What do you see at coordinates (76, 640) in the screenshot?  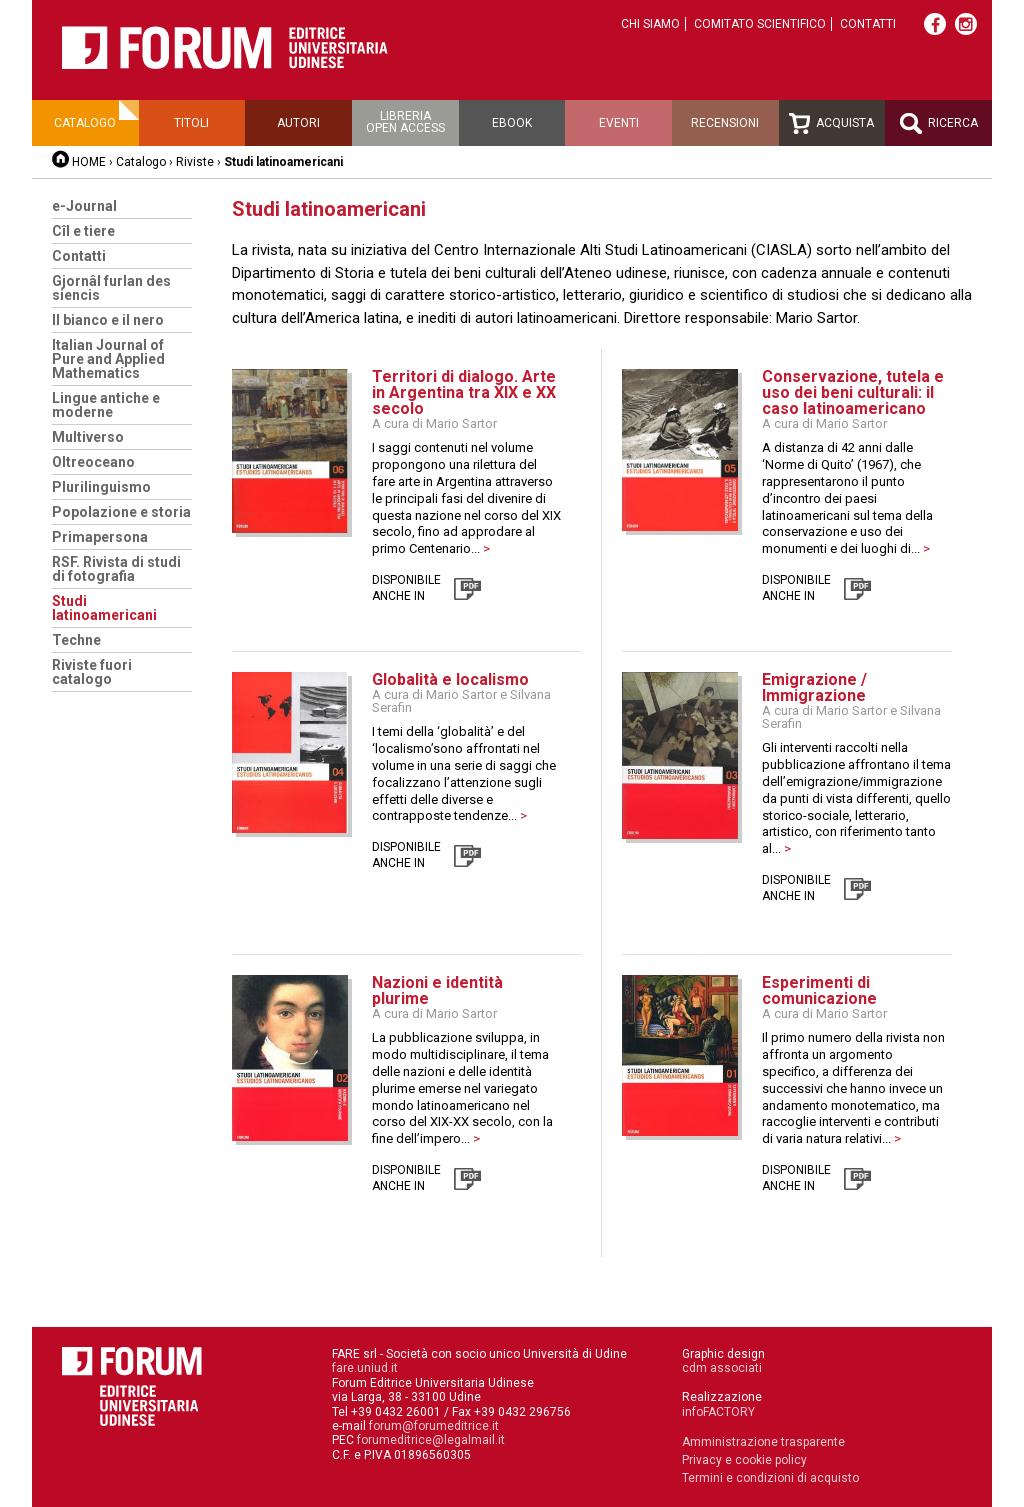 I see `Techne` at bounding box center [76, 640].